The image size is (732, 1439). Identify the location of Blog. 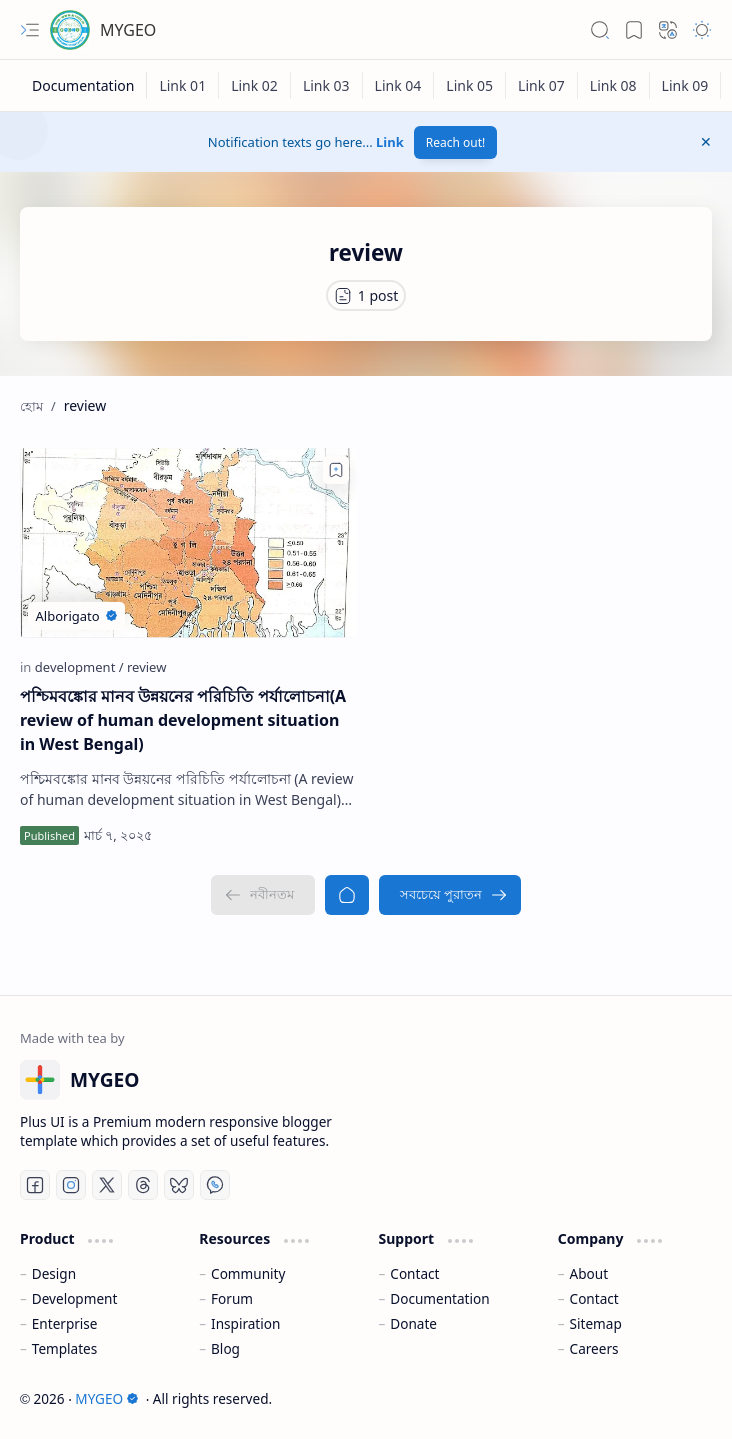
(225, 1348).